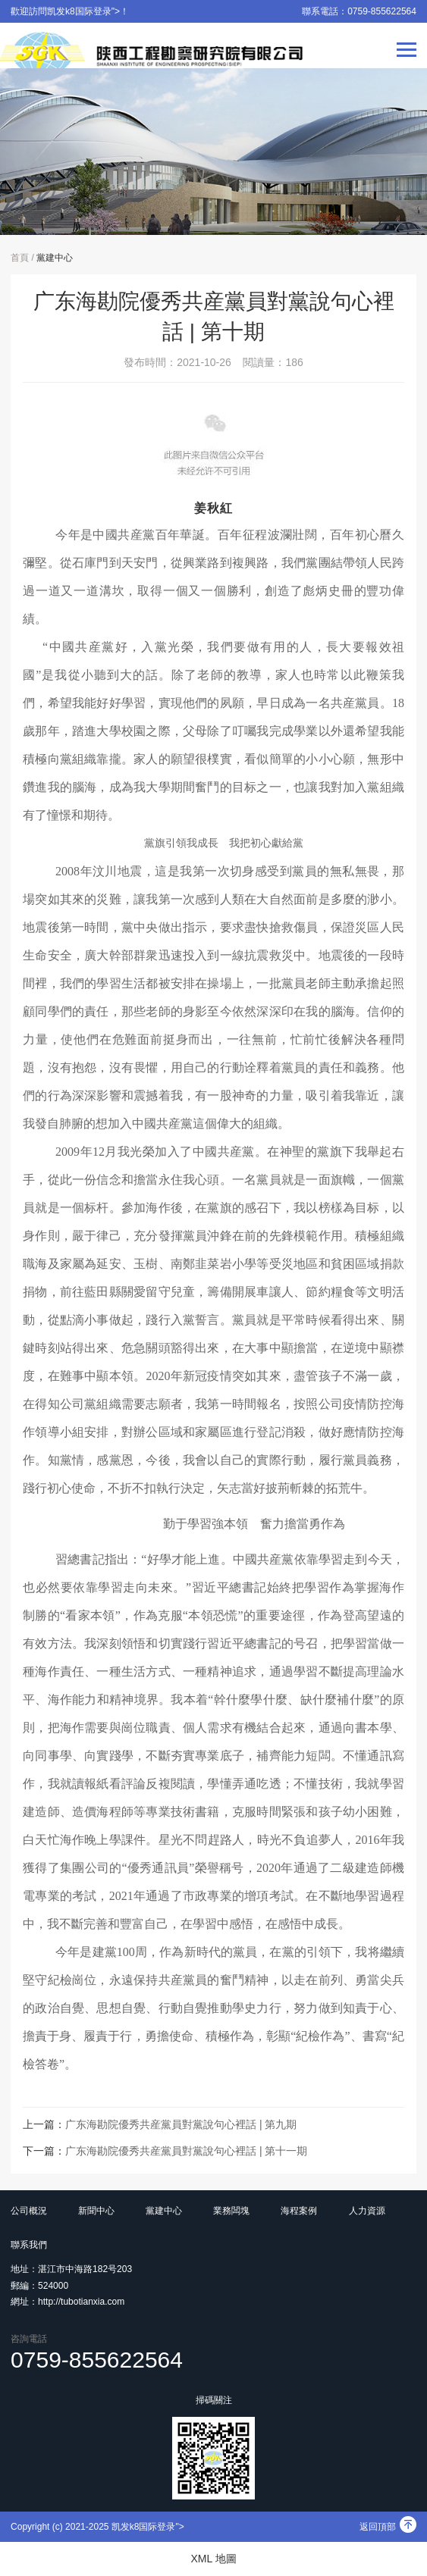  What do you see at coordinates (213, 2559) in the screenshot?
I see `XML 地圖` at bounding box center [213, 2559].